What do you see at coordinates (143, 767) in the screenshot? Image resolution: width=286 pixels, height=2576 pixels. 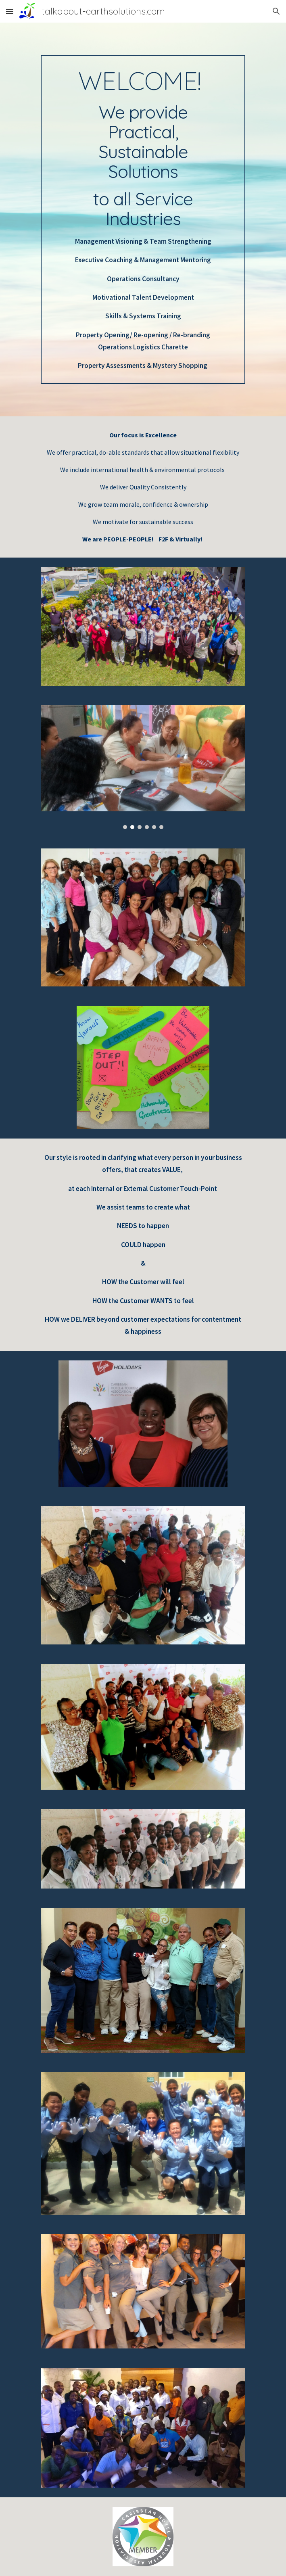 I see `[Image carousel]` at bounding box center [143, 767].